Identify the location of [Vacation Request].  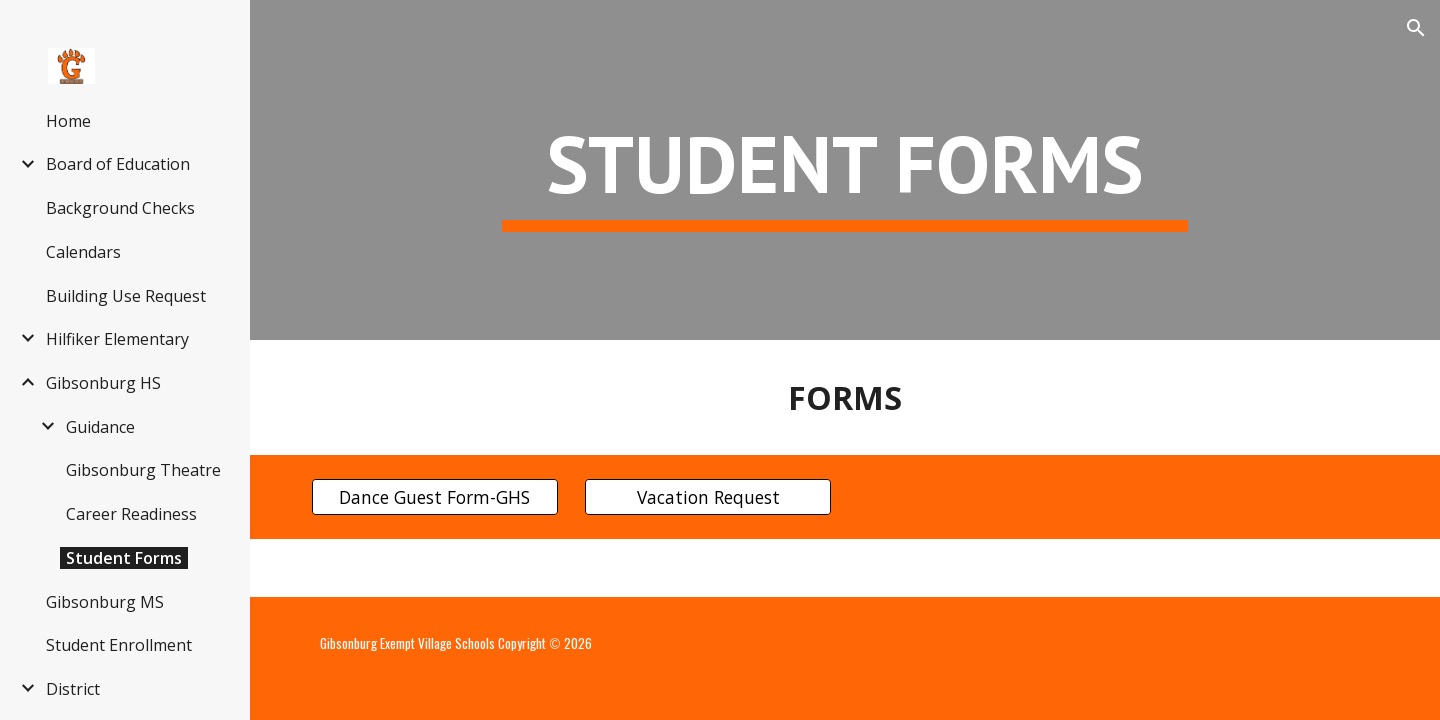
(708, 497).